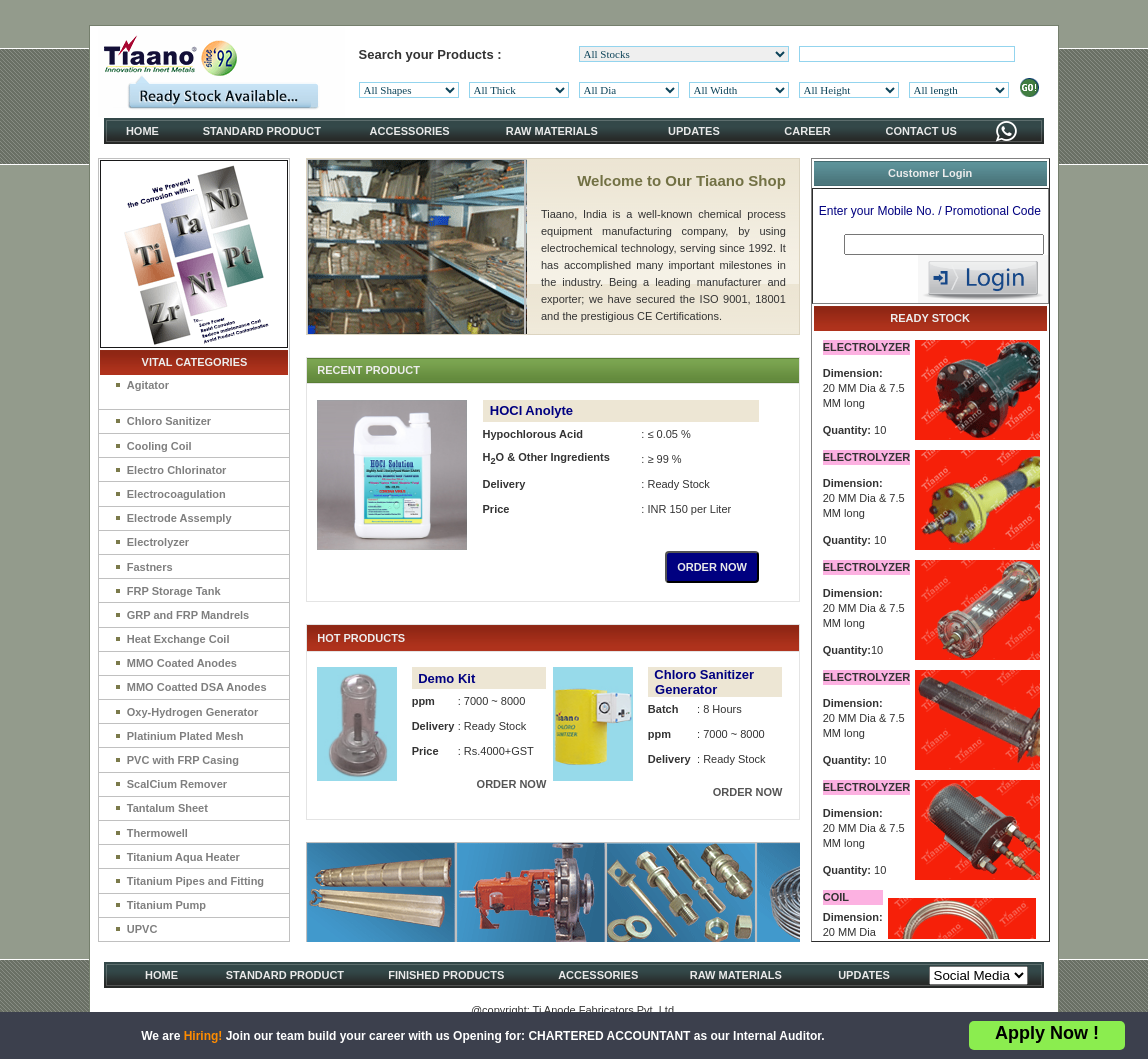  Describe the element at coordinates (159, 446) in the screenshot. I see `Cooling Coil` at that location.